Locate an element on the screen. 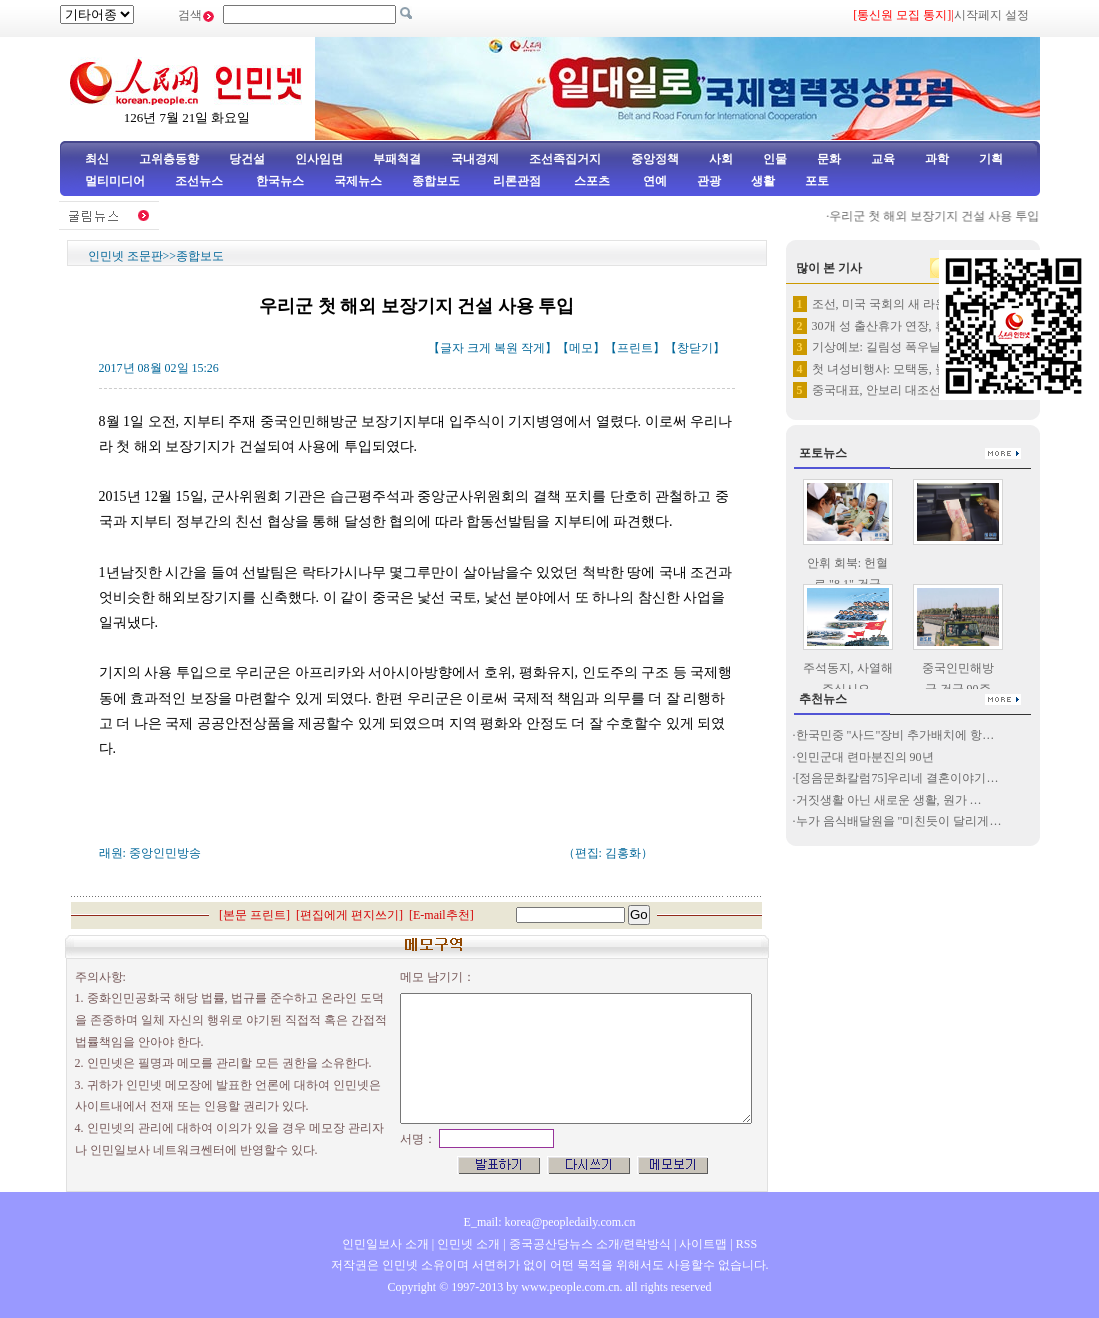  창닫기 is located at coordinates (695, 348).